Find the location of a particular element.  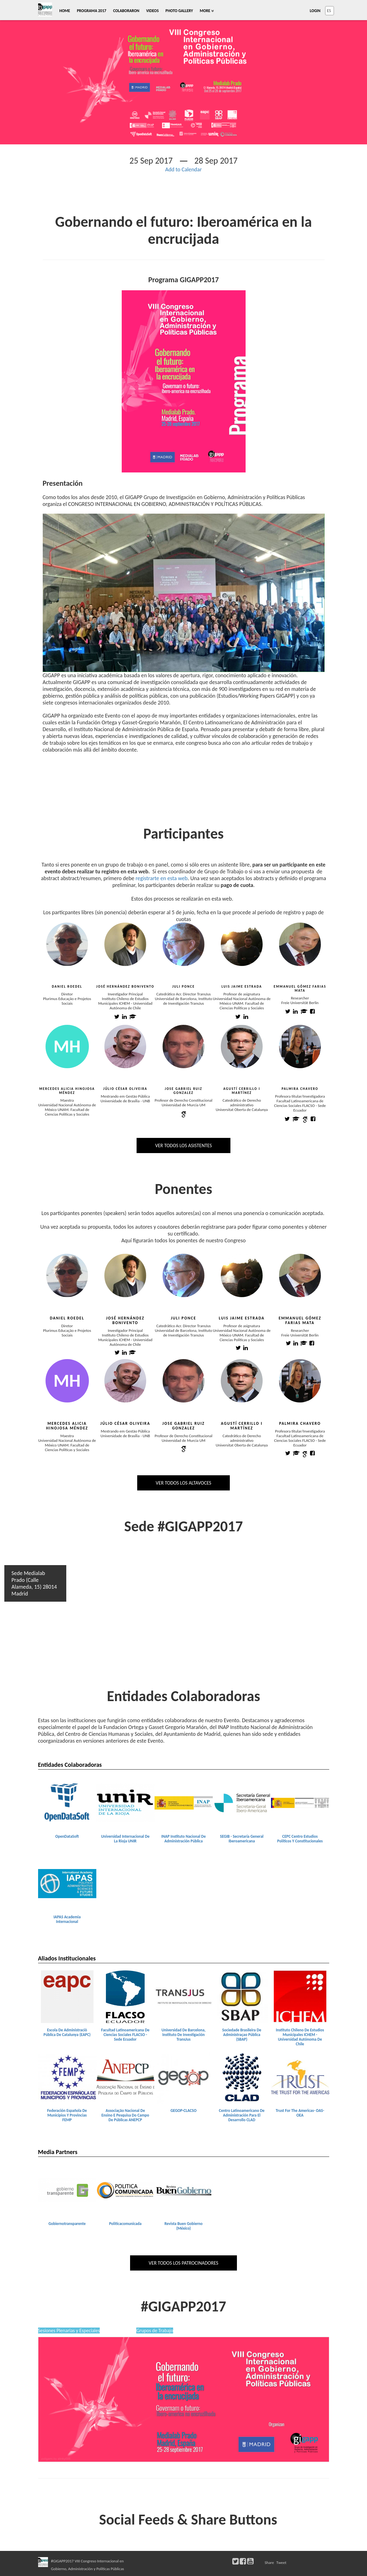

Freie Universität Berlin is located at coordinates (299, 1002).